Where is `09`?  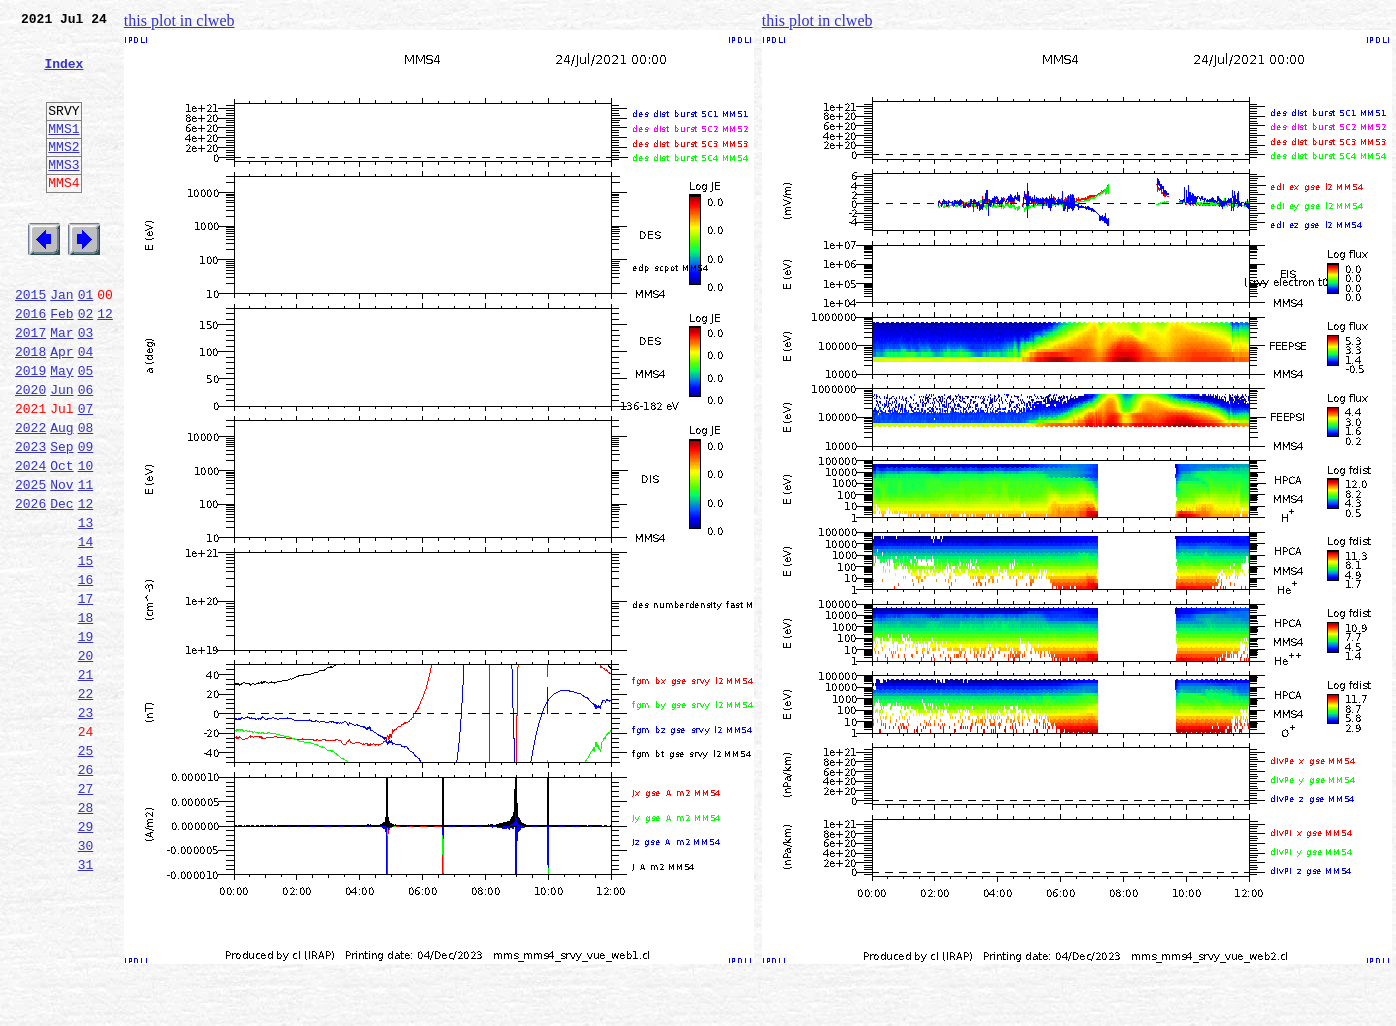
09 is located at coordinates (86, 518).